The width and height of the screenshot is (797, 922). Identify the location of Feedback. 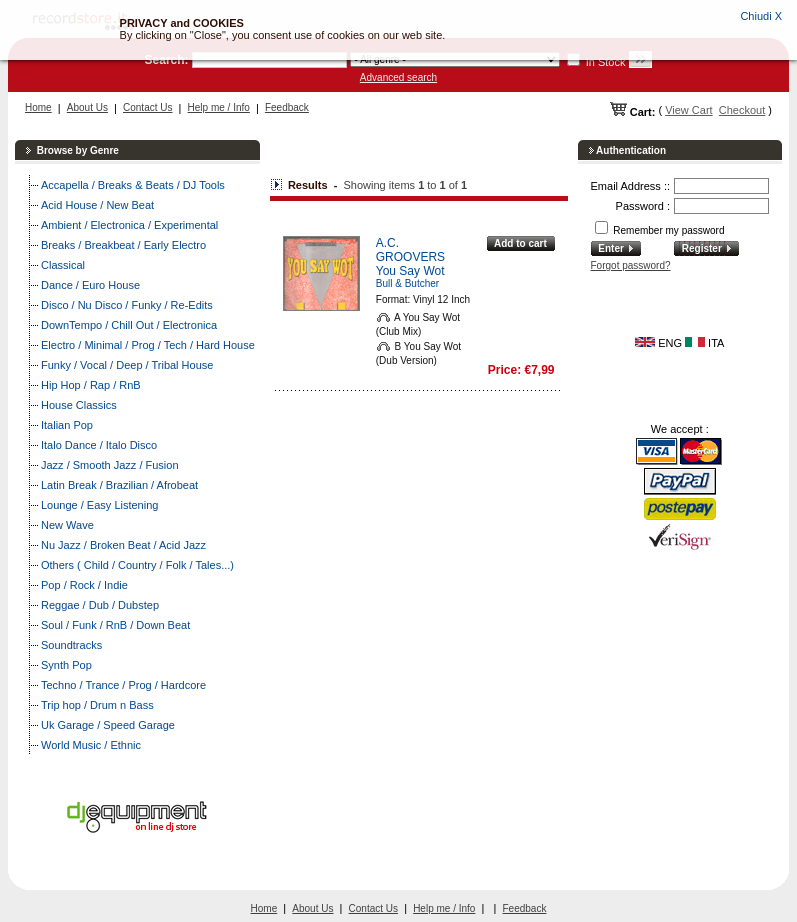
(287, 107).